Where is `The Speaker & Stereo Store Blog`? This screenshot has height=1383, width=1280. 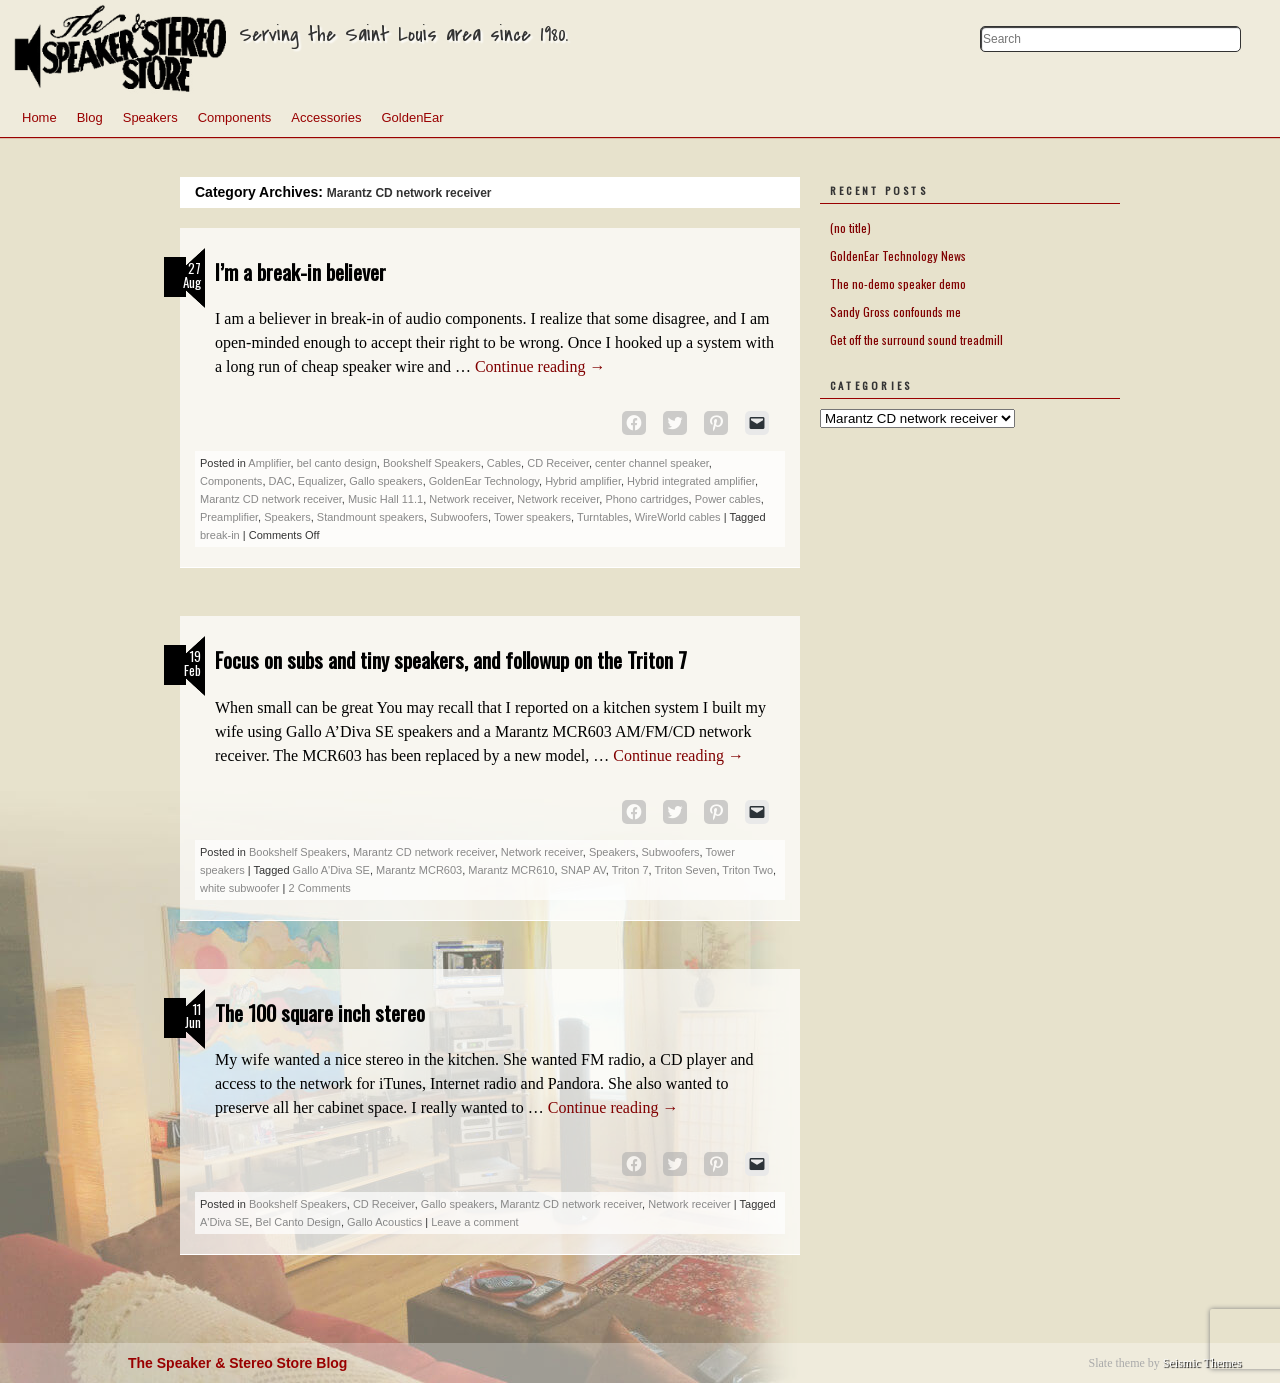
The Speaker & Stereo Store Blog is located at coordinates (237, 1363).